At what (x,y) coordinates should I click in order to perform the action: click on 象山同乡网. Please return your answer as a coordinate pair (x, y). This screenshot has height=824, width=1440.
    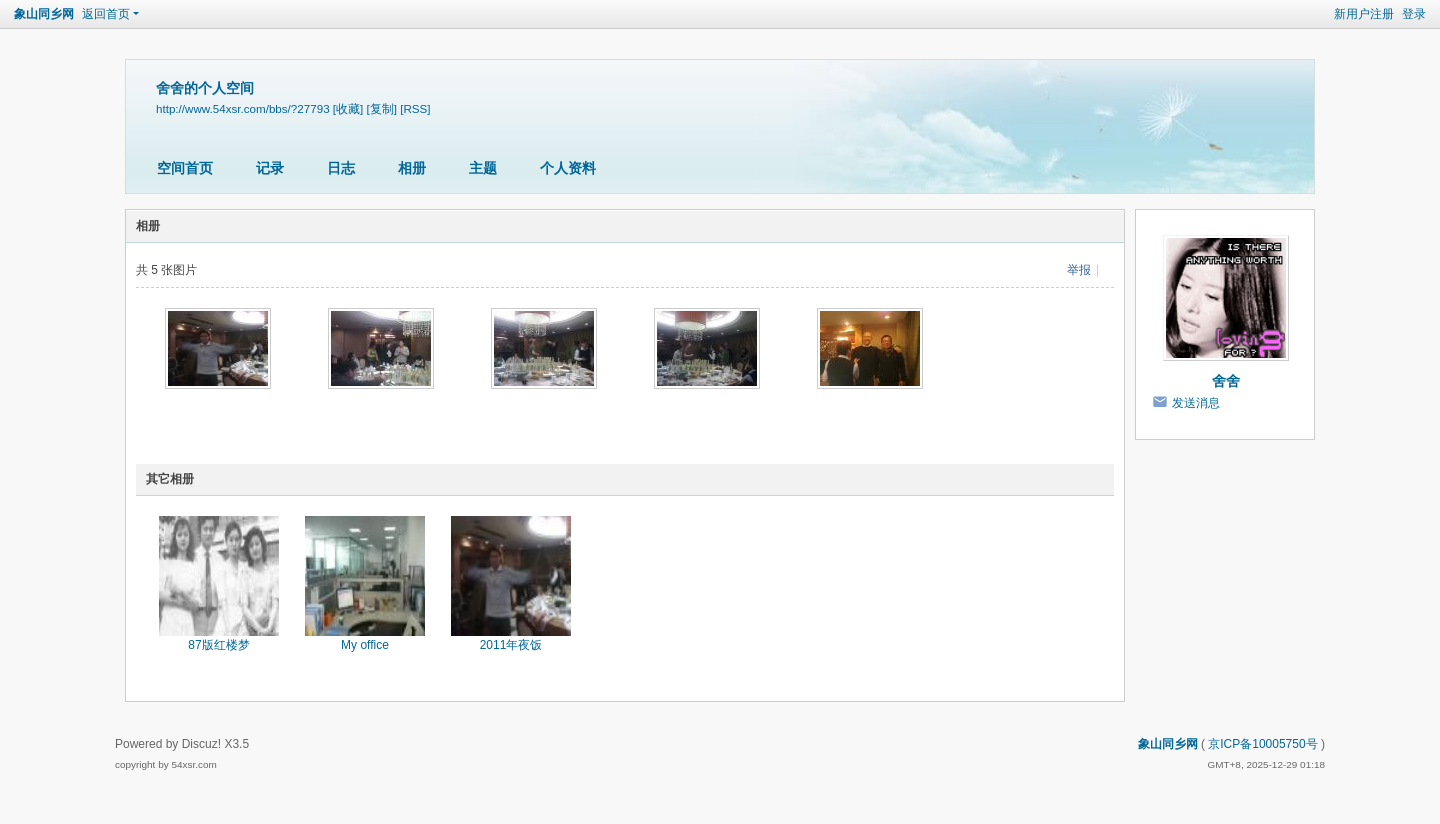
    Looking at the image, I should click on (44, 14).